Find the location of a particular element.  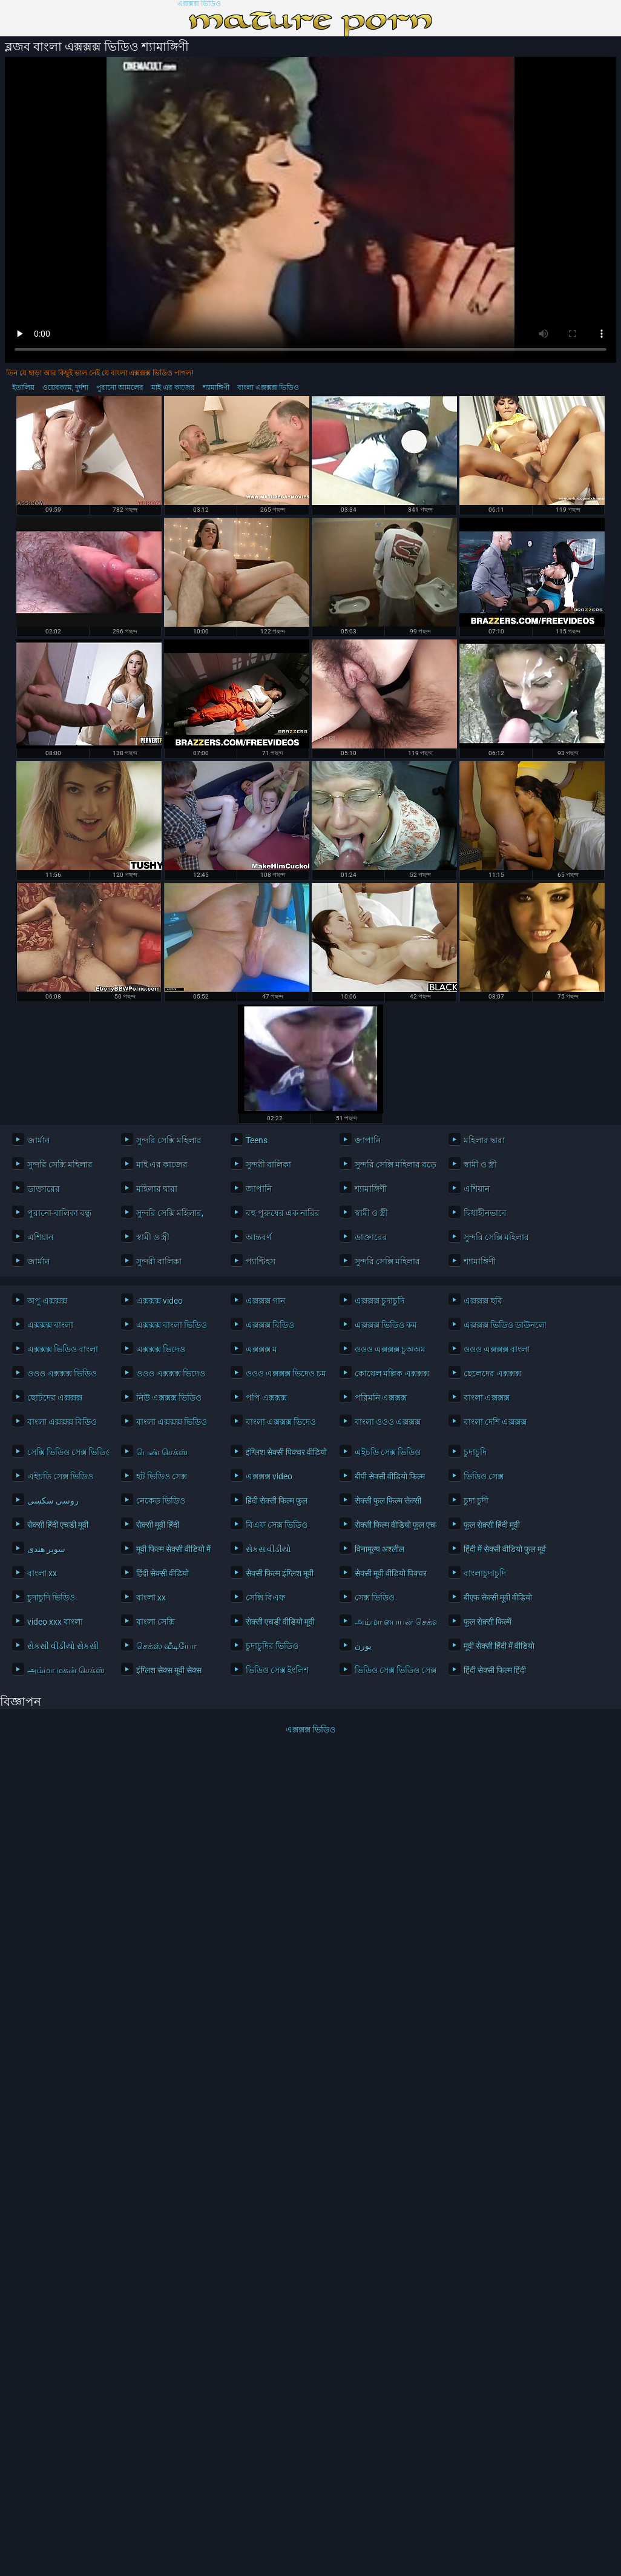

सेक्सी फिल्म वीडियो फुल एचडी is located at coordinates (392, 1525).